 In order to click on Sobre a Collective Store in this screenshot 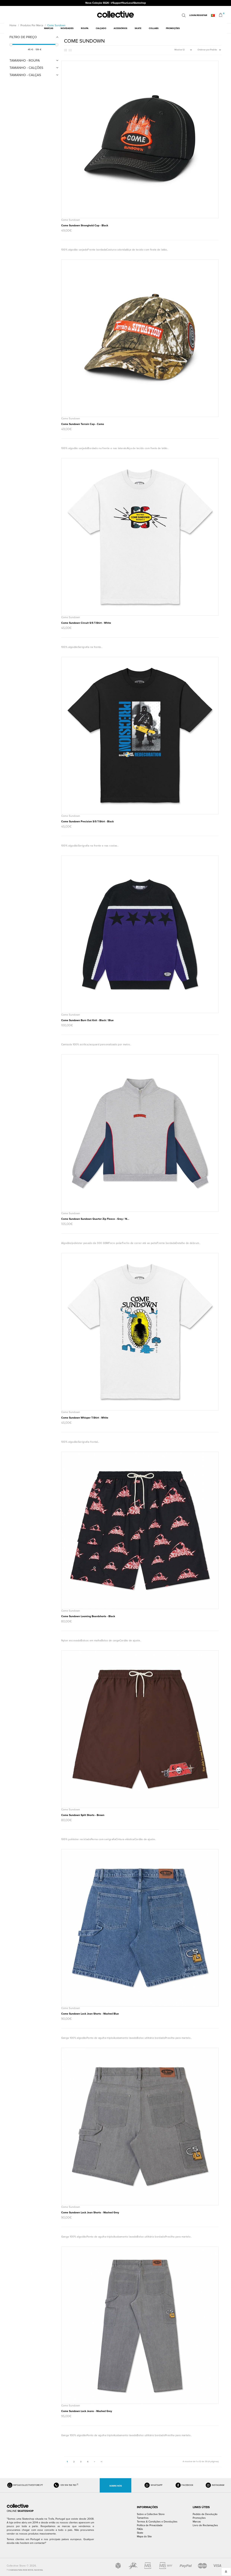, I will do `click(151, 2514)`.